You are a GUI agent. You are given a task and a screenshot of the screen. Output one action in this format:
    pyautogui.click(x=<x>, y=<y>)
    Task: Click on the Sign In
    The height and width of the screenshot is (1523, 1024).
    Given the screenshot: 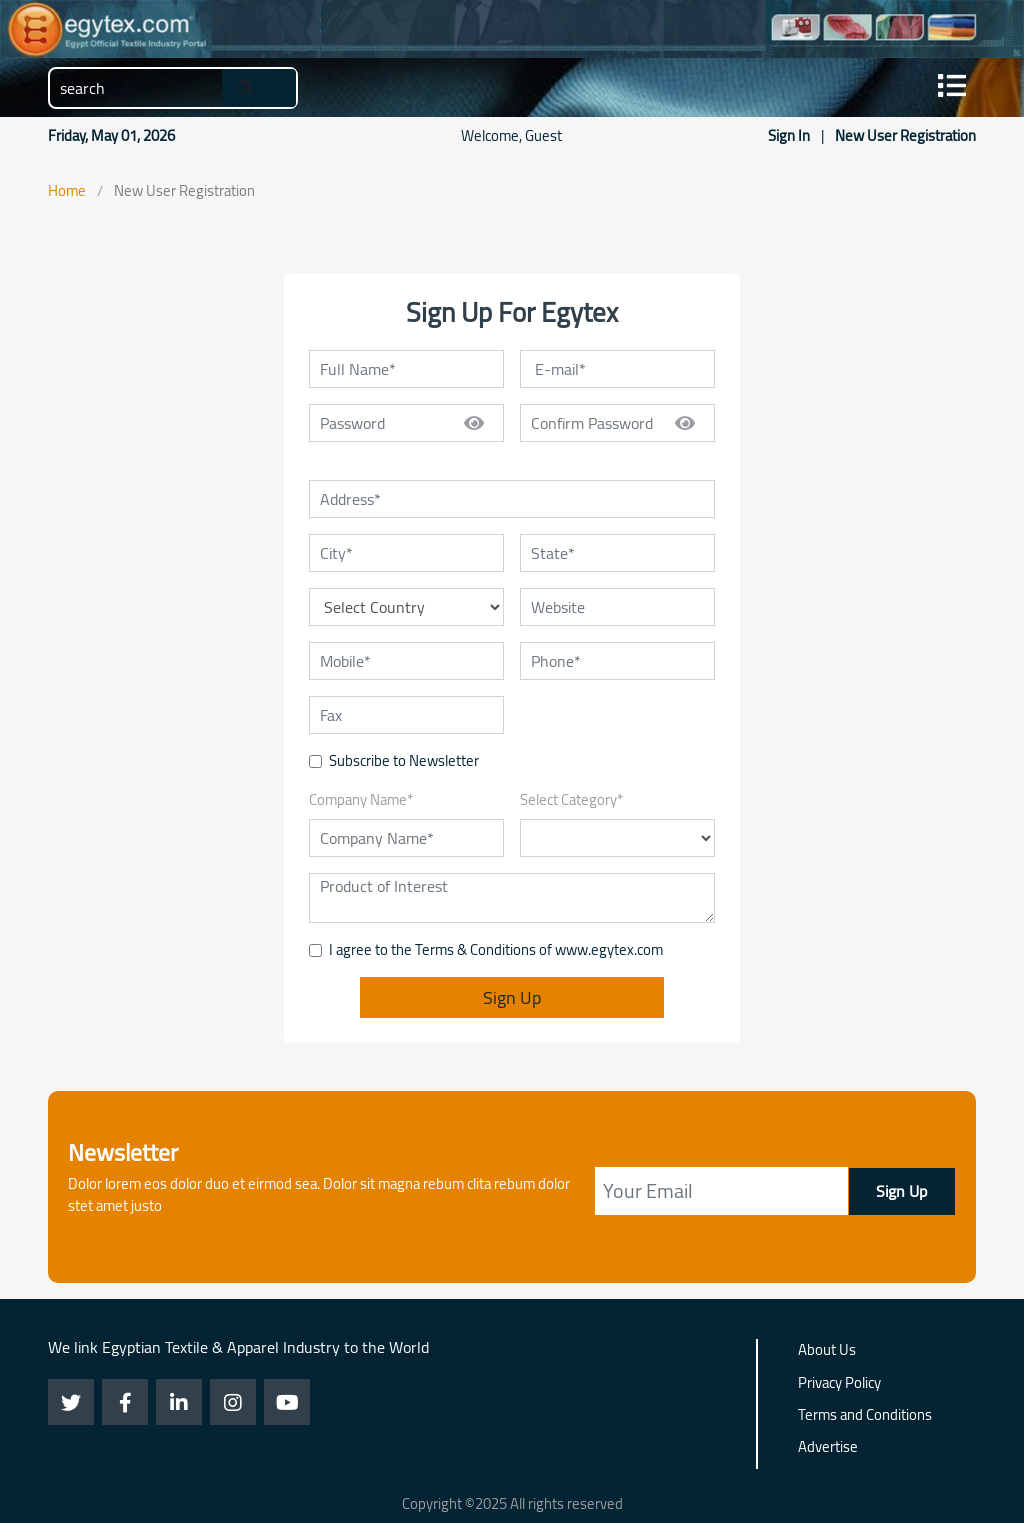 What is the action you would take?
    pyautogui.click(x=790, y=135)
    